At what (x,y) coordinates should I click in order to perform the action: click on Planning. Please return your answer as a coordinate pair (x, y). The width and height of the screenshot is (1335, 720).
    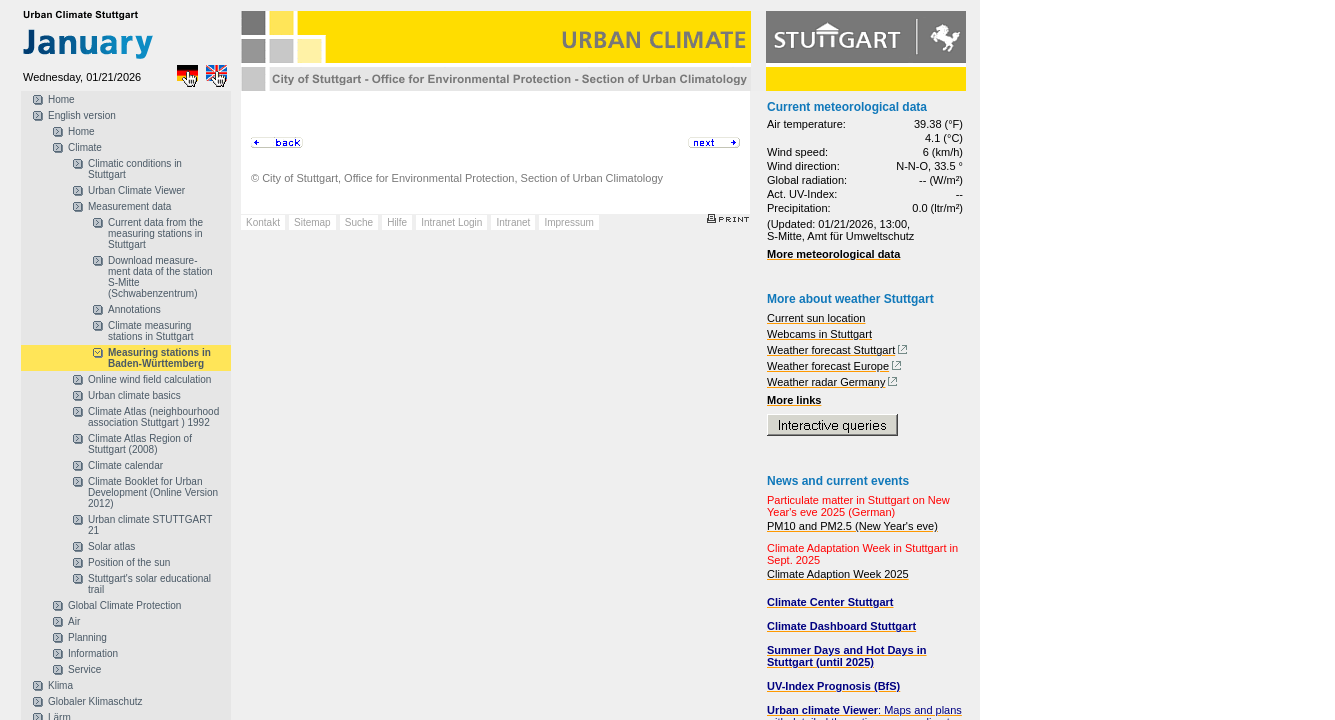
    Looking at the image, I should click on (87, 637).